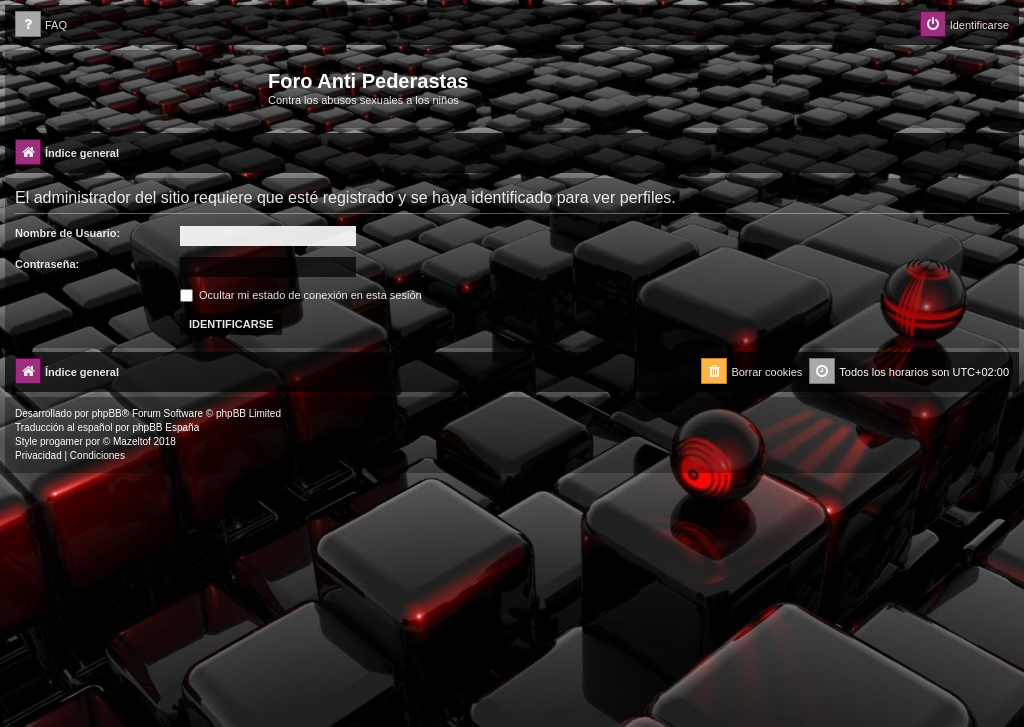 The width and height of the screenshot is (1024, 727). Describe the element at coordinates (61, 441) in the screenshot. I see `progamer` at that location.